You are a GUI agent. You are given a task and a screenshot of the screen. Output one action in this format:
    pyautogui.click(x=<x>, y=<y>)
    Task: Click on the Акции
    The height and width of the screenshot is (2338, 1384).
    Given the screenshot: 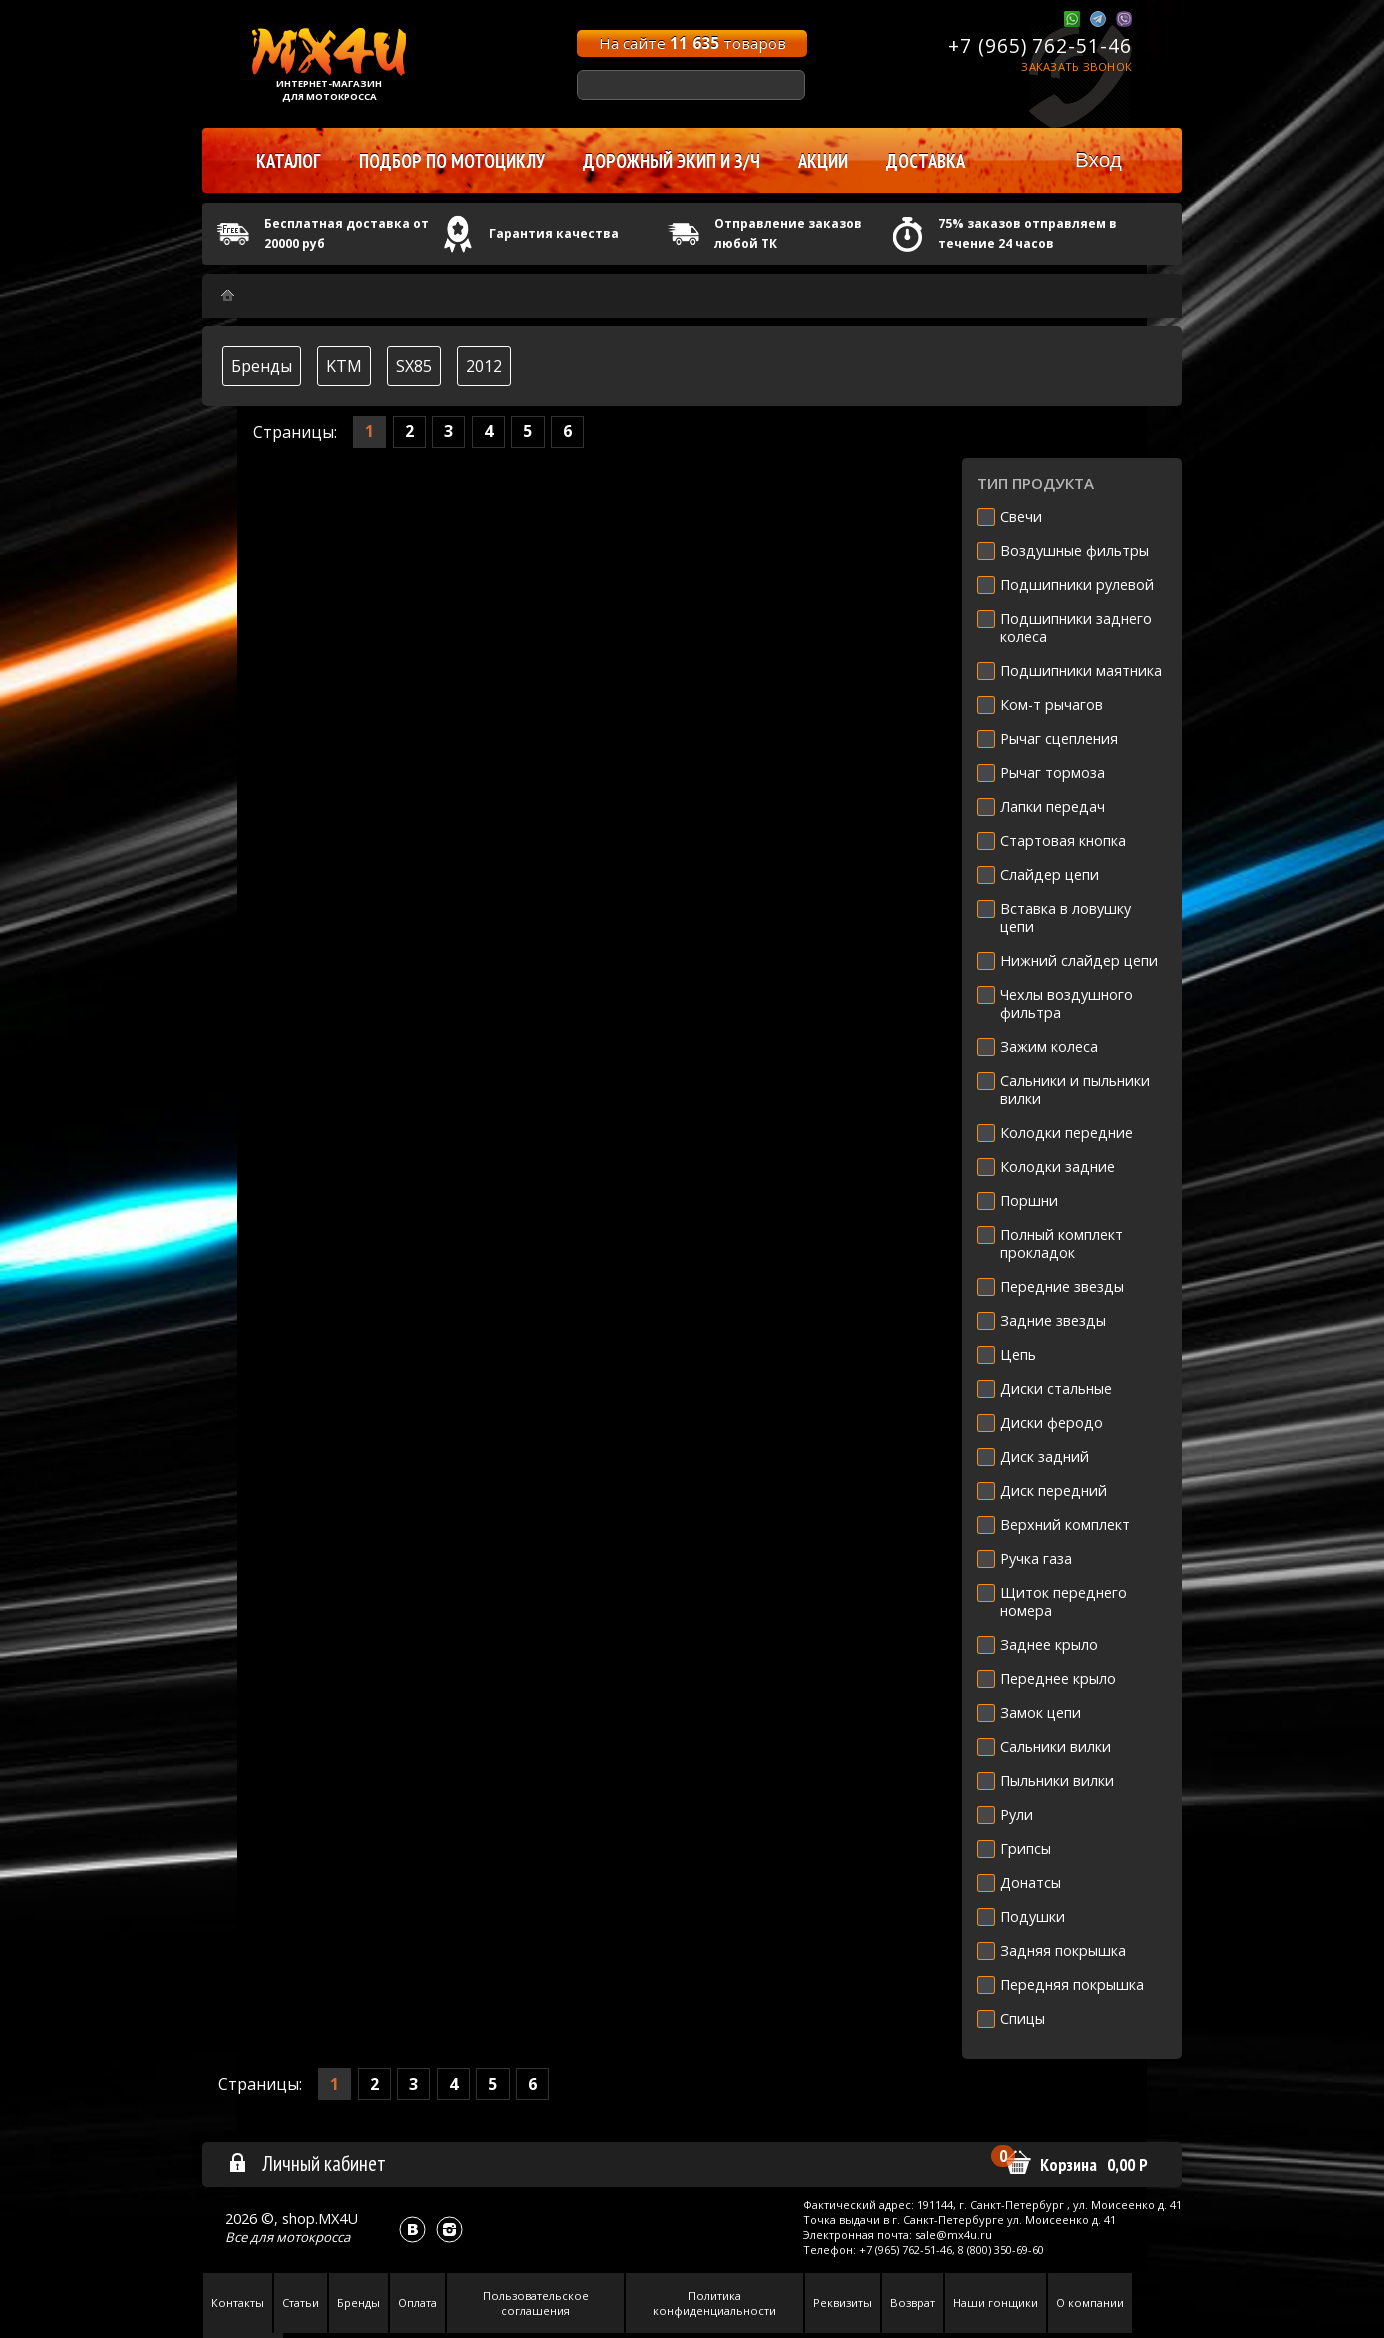 What is the action you would take?
    pyautogui.click(x=823, y=161)
    